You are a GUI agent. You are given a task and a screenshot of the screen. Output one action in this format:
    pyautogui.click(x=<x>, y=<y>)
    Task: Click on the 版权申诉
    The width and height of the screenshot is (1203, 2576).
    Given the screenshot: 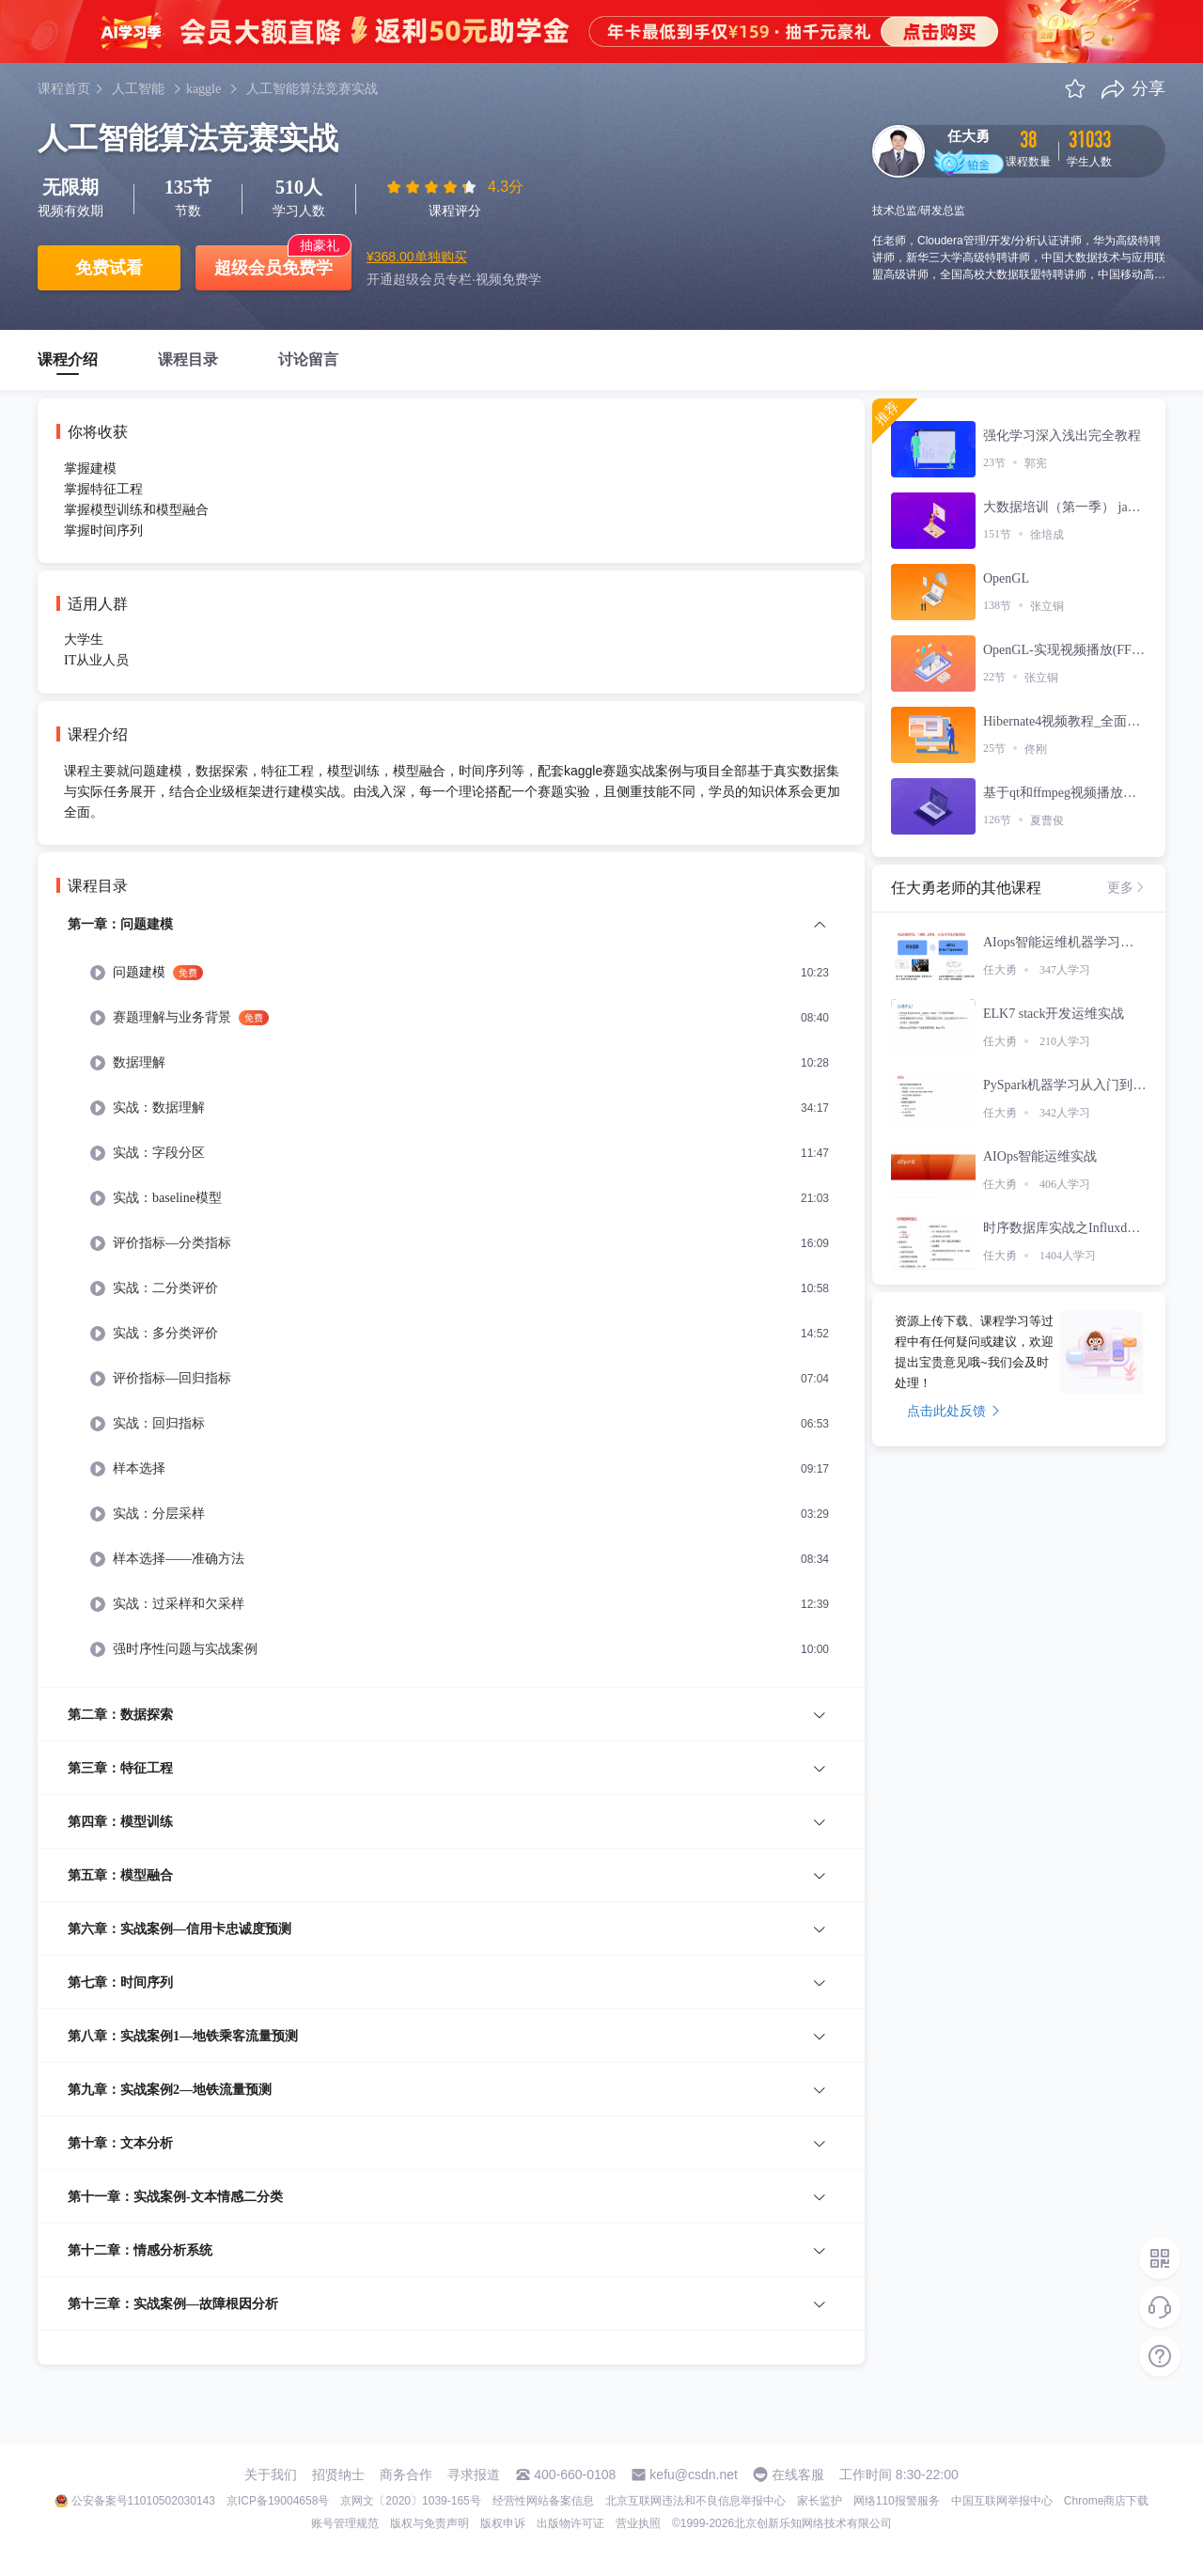 What is the action you would take?
    pyautogui.click(x=502, y=2523)
    